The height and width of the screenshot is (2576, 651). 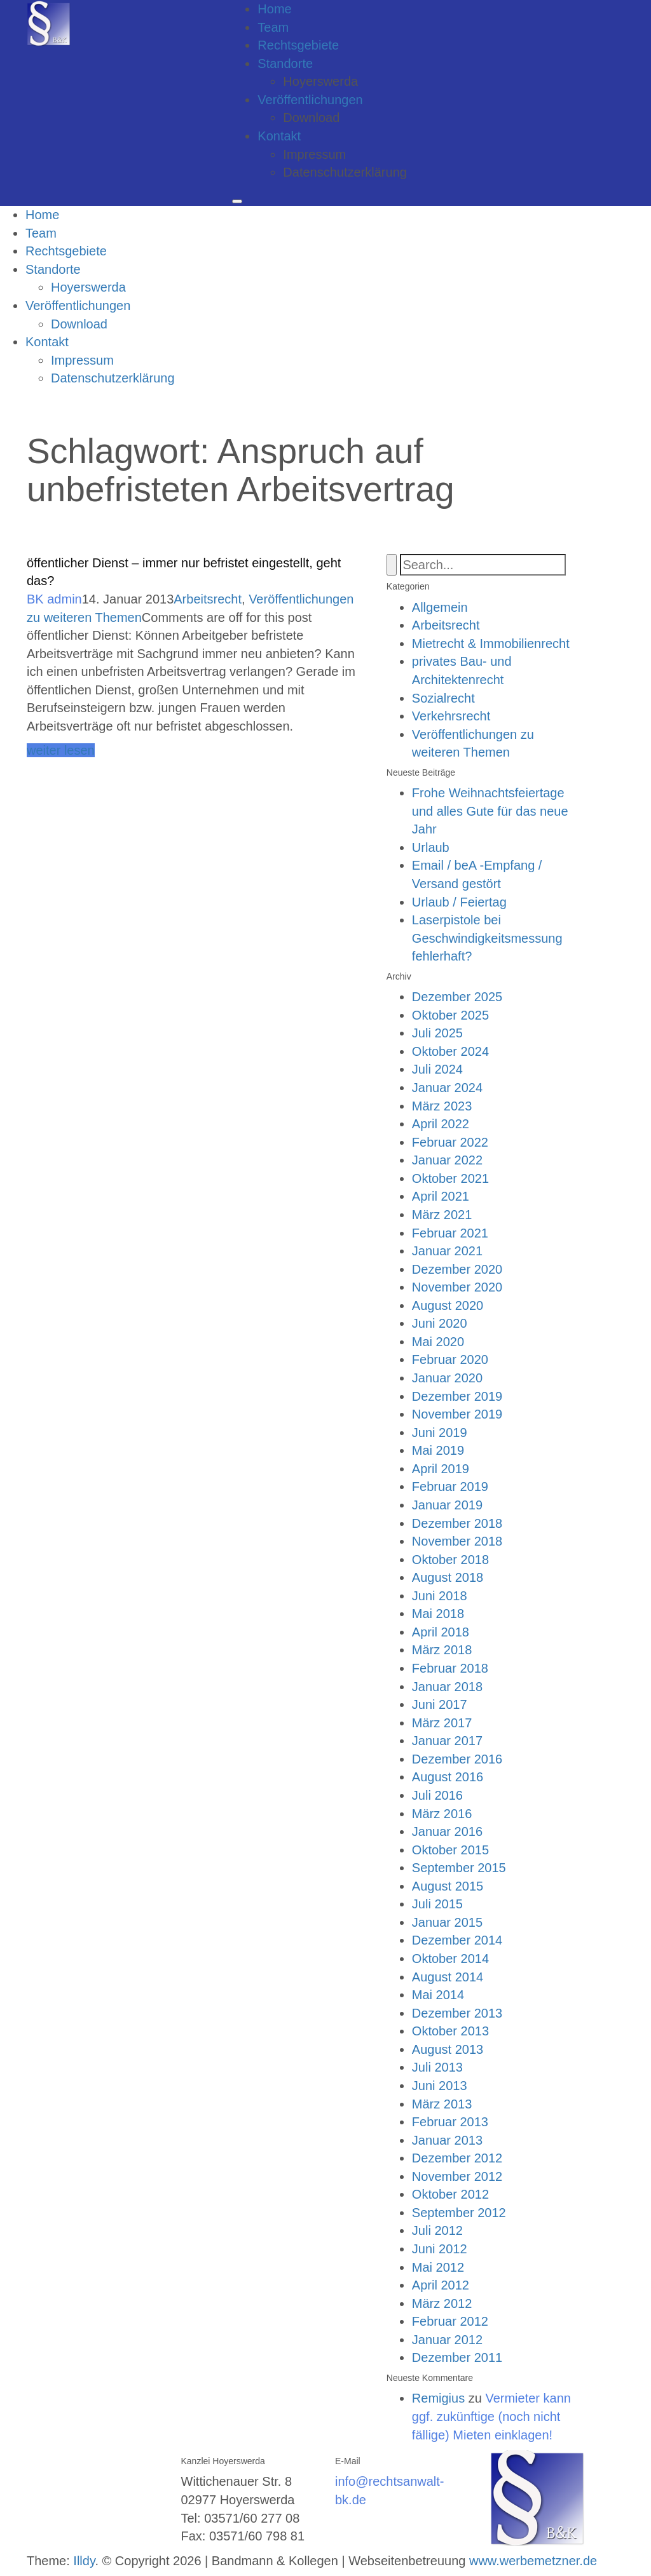 What do you see at coordinates (491, 644) in the screenshot?
I see `Mietrecht & Immobilienrecht` at bounding box center [491, 644].